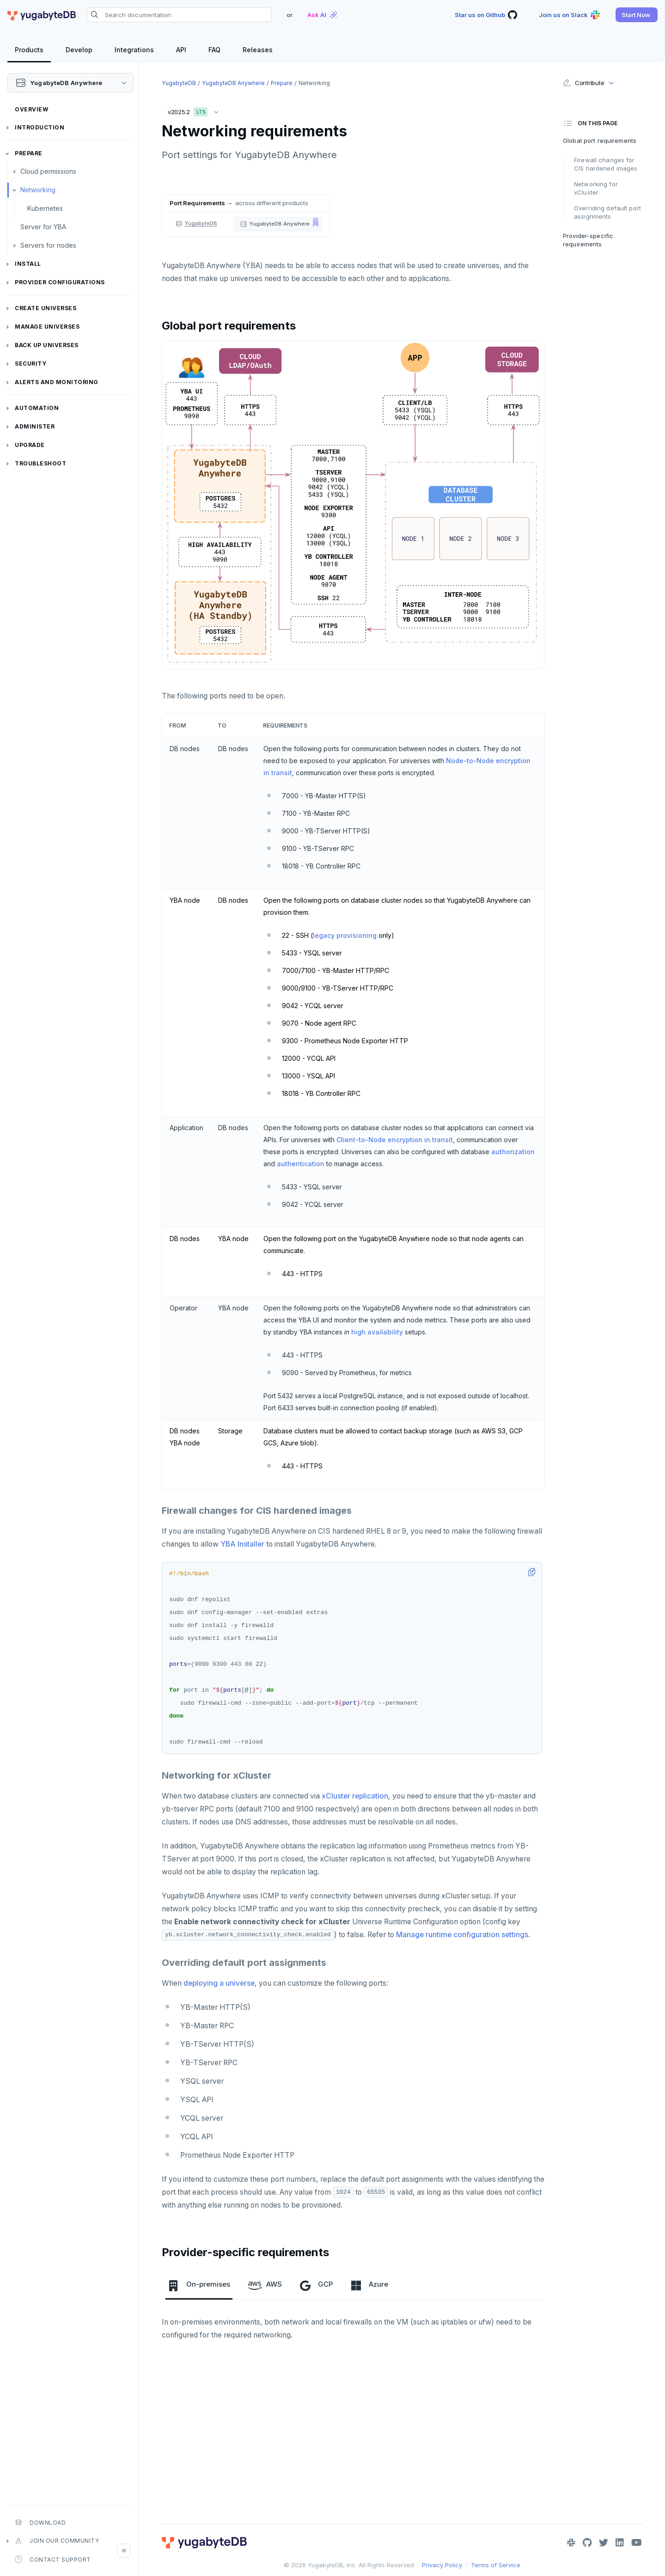 The image size is (665, 2576). What do you see at coordinates (219, 1983) in the screenshot?
I see `deploying a universe` at bounding box center [219, 1983].